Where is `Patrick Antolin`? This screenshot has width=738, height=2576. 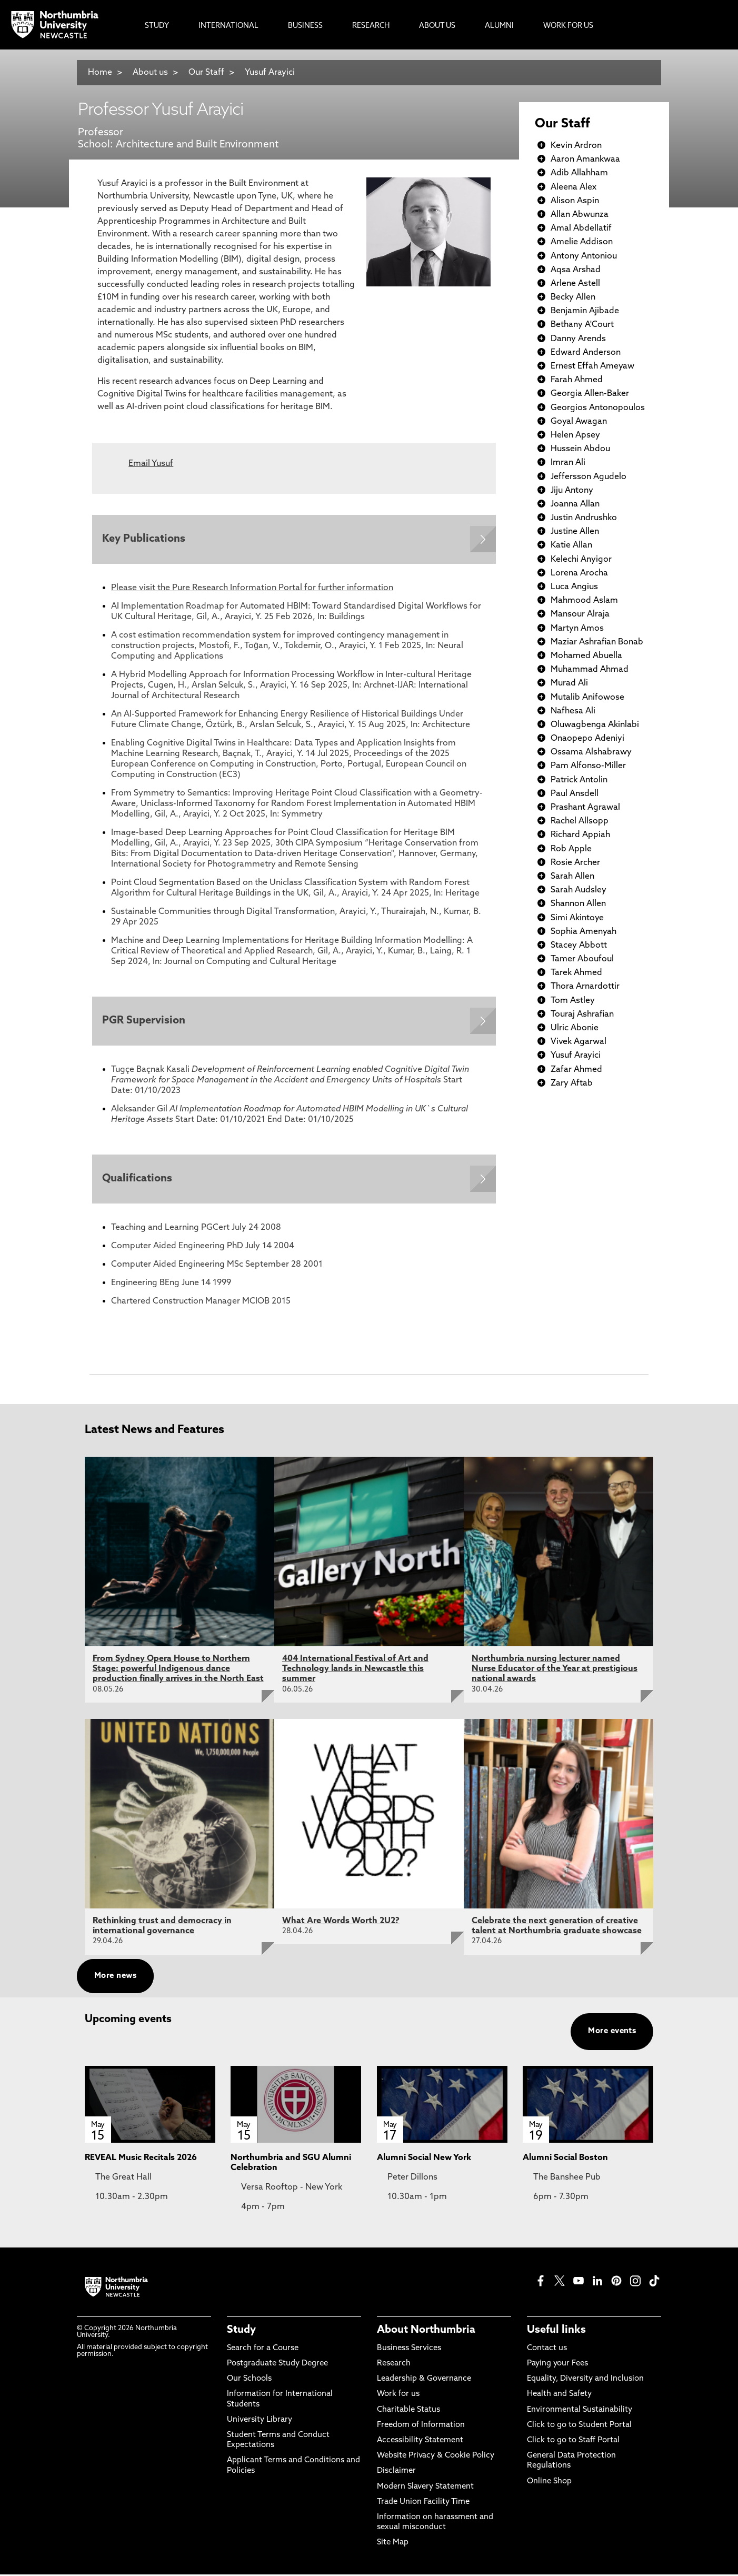
Patrick Antolin is located at coordinates (579, 780).